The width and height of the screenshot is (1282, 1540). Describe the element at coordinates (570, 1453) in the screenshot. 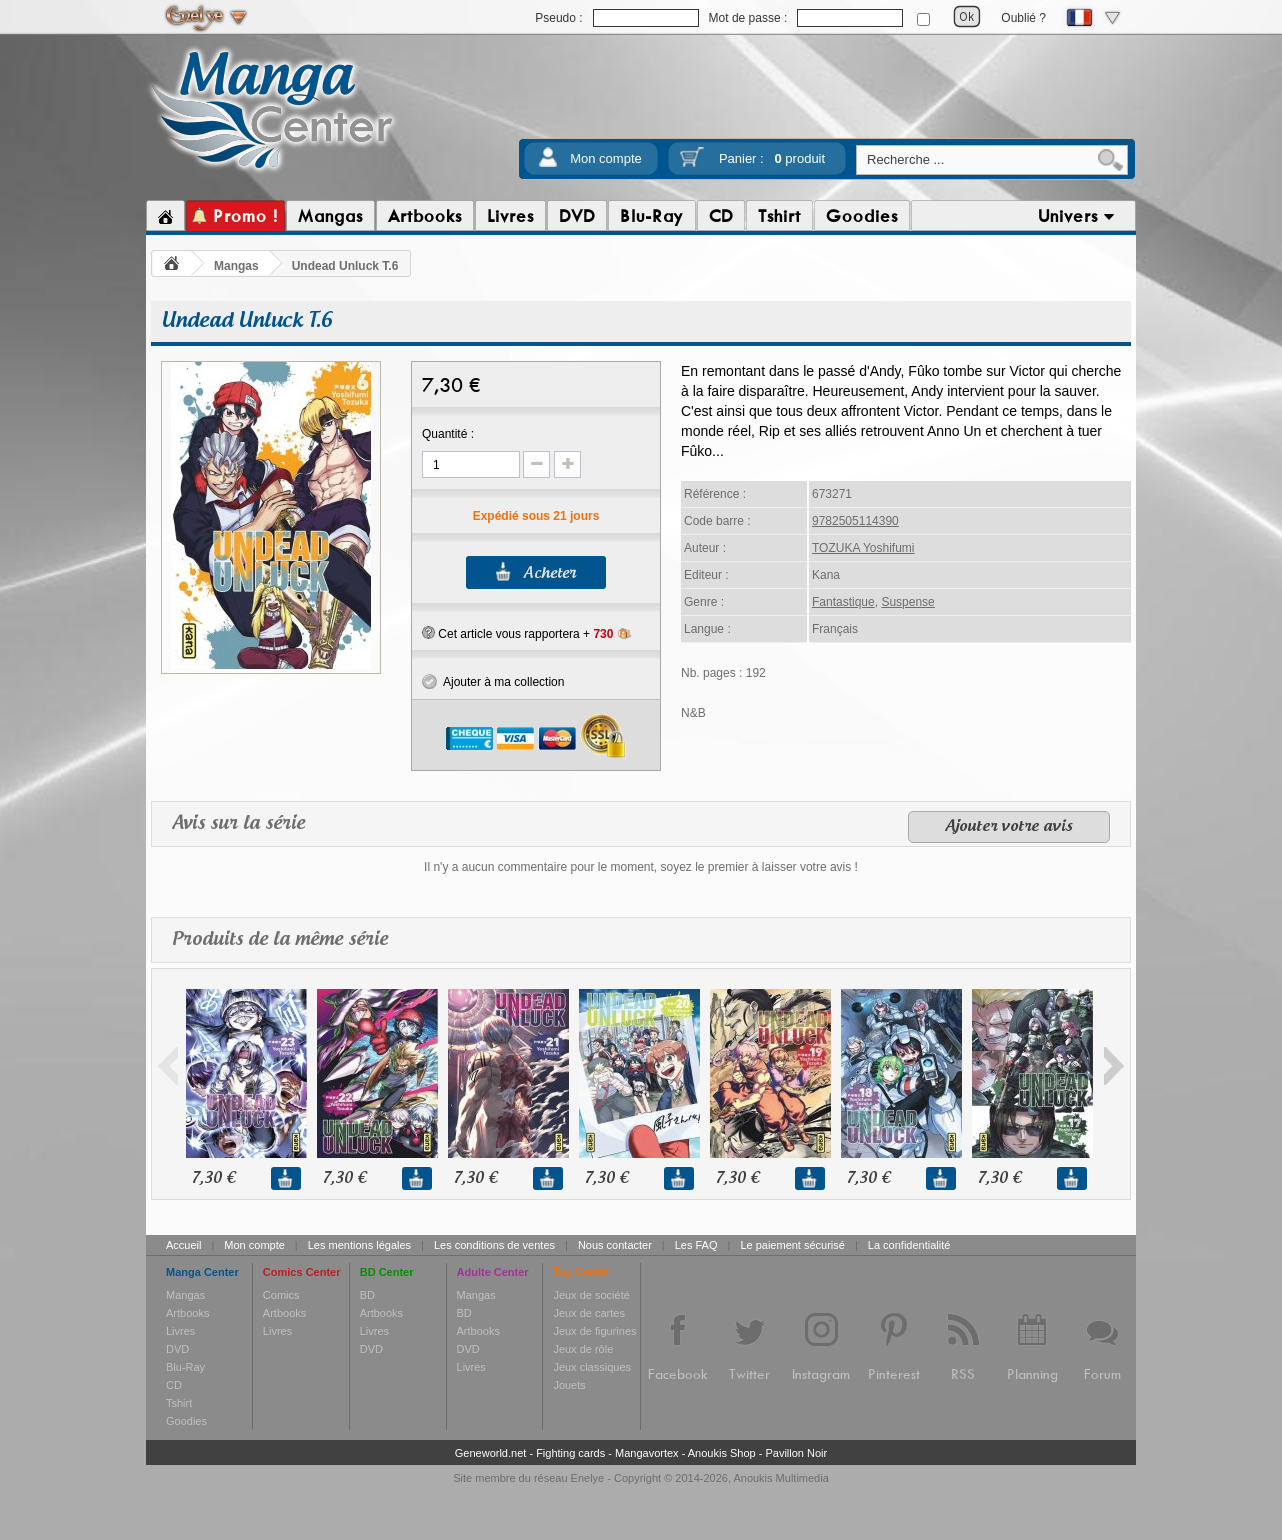

I see `Fighting cards` at that location.